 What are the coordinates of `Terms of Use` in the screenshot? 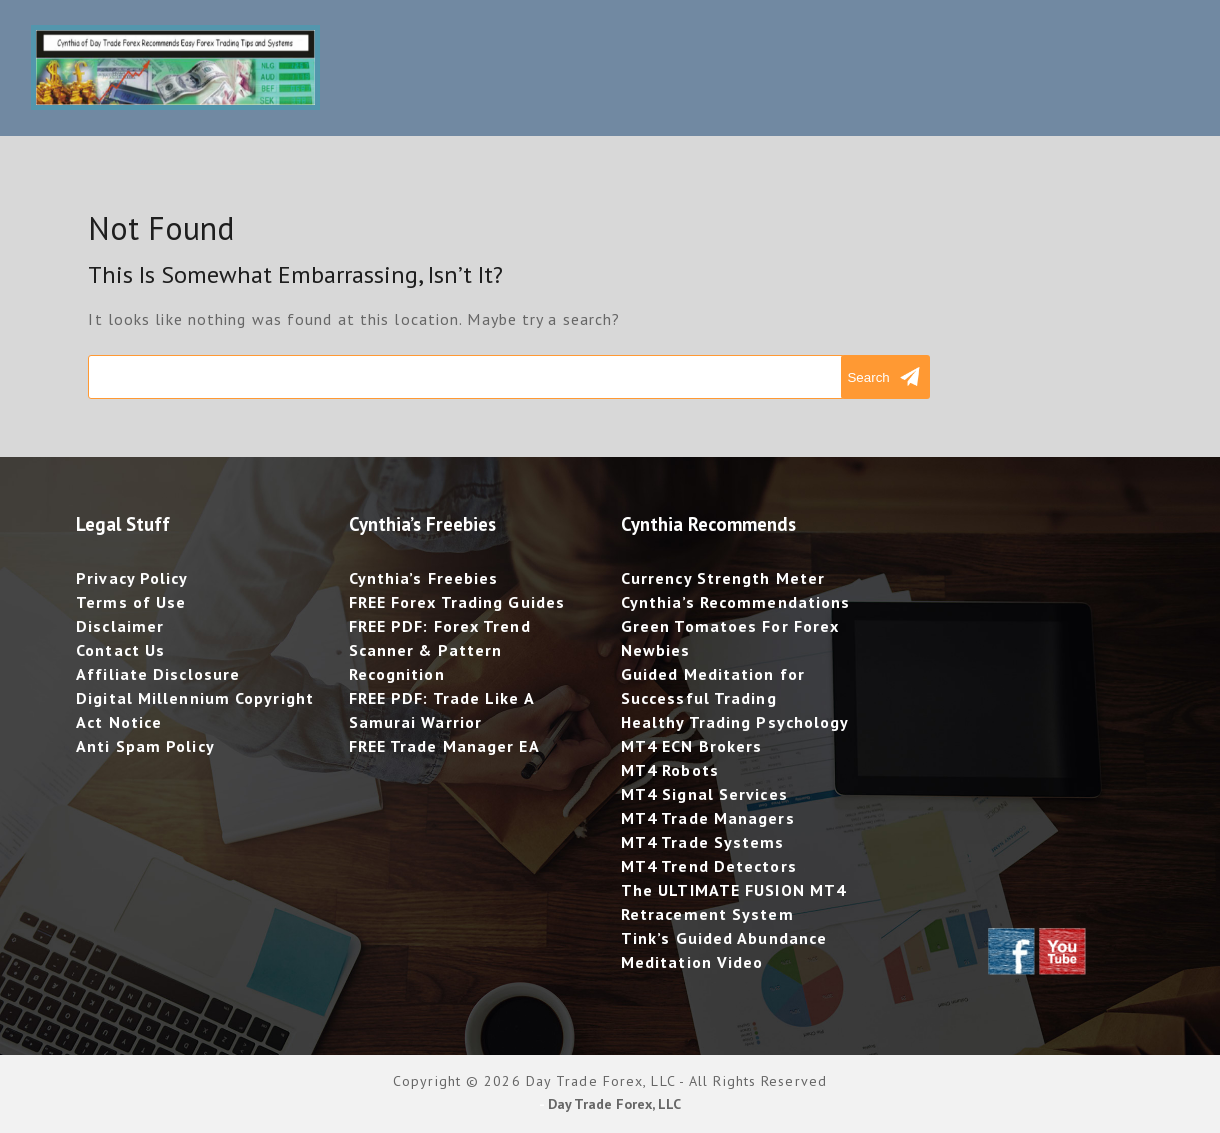 It's located at (131, 602).